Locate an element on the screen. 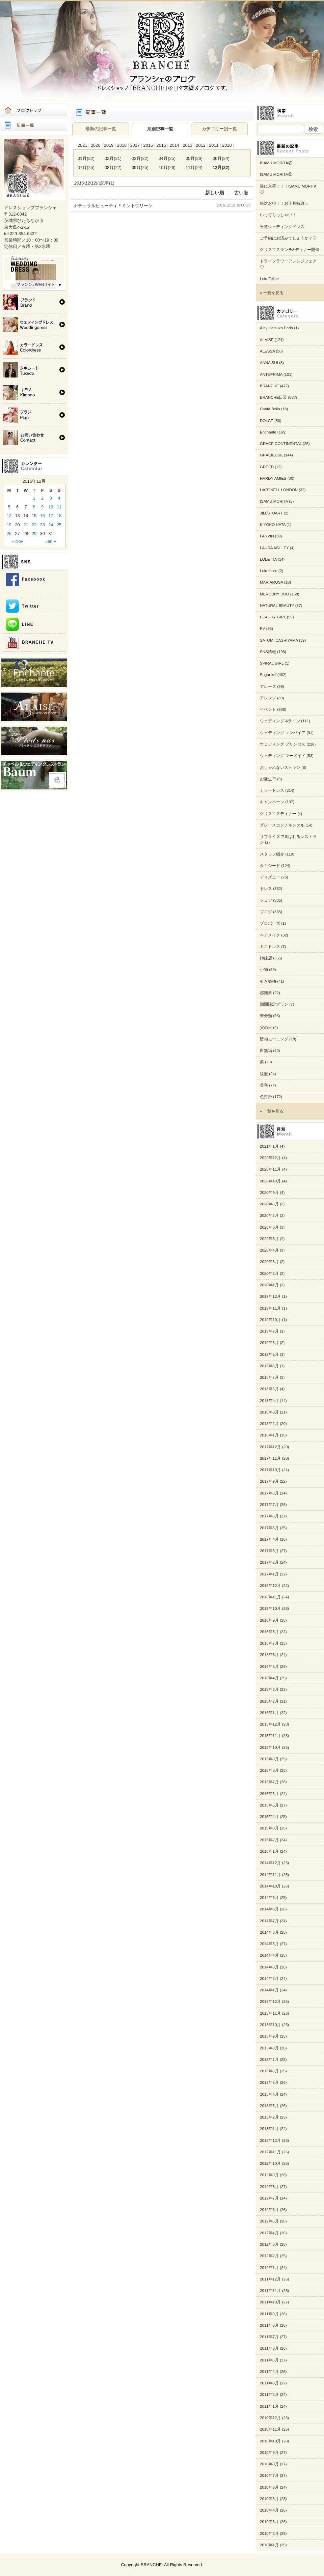  2016年1月 is located at coordinates (269, 1713).